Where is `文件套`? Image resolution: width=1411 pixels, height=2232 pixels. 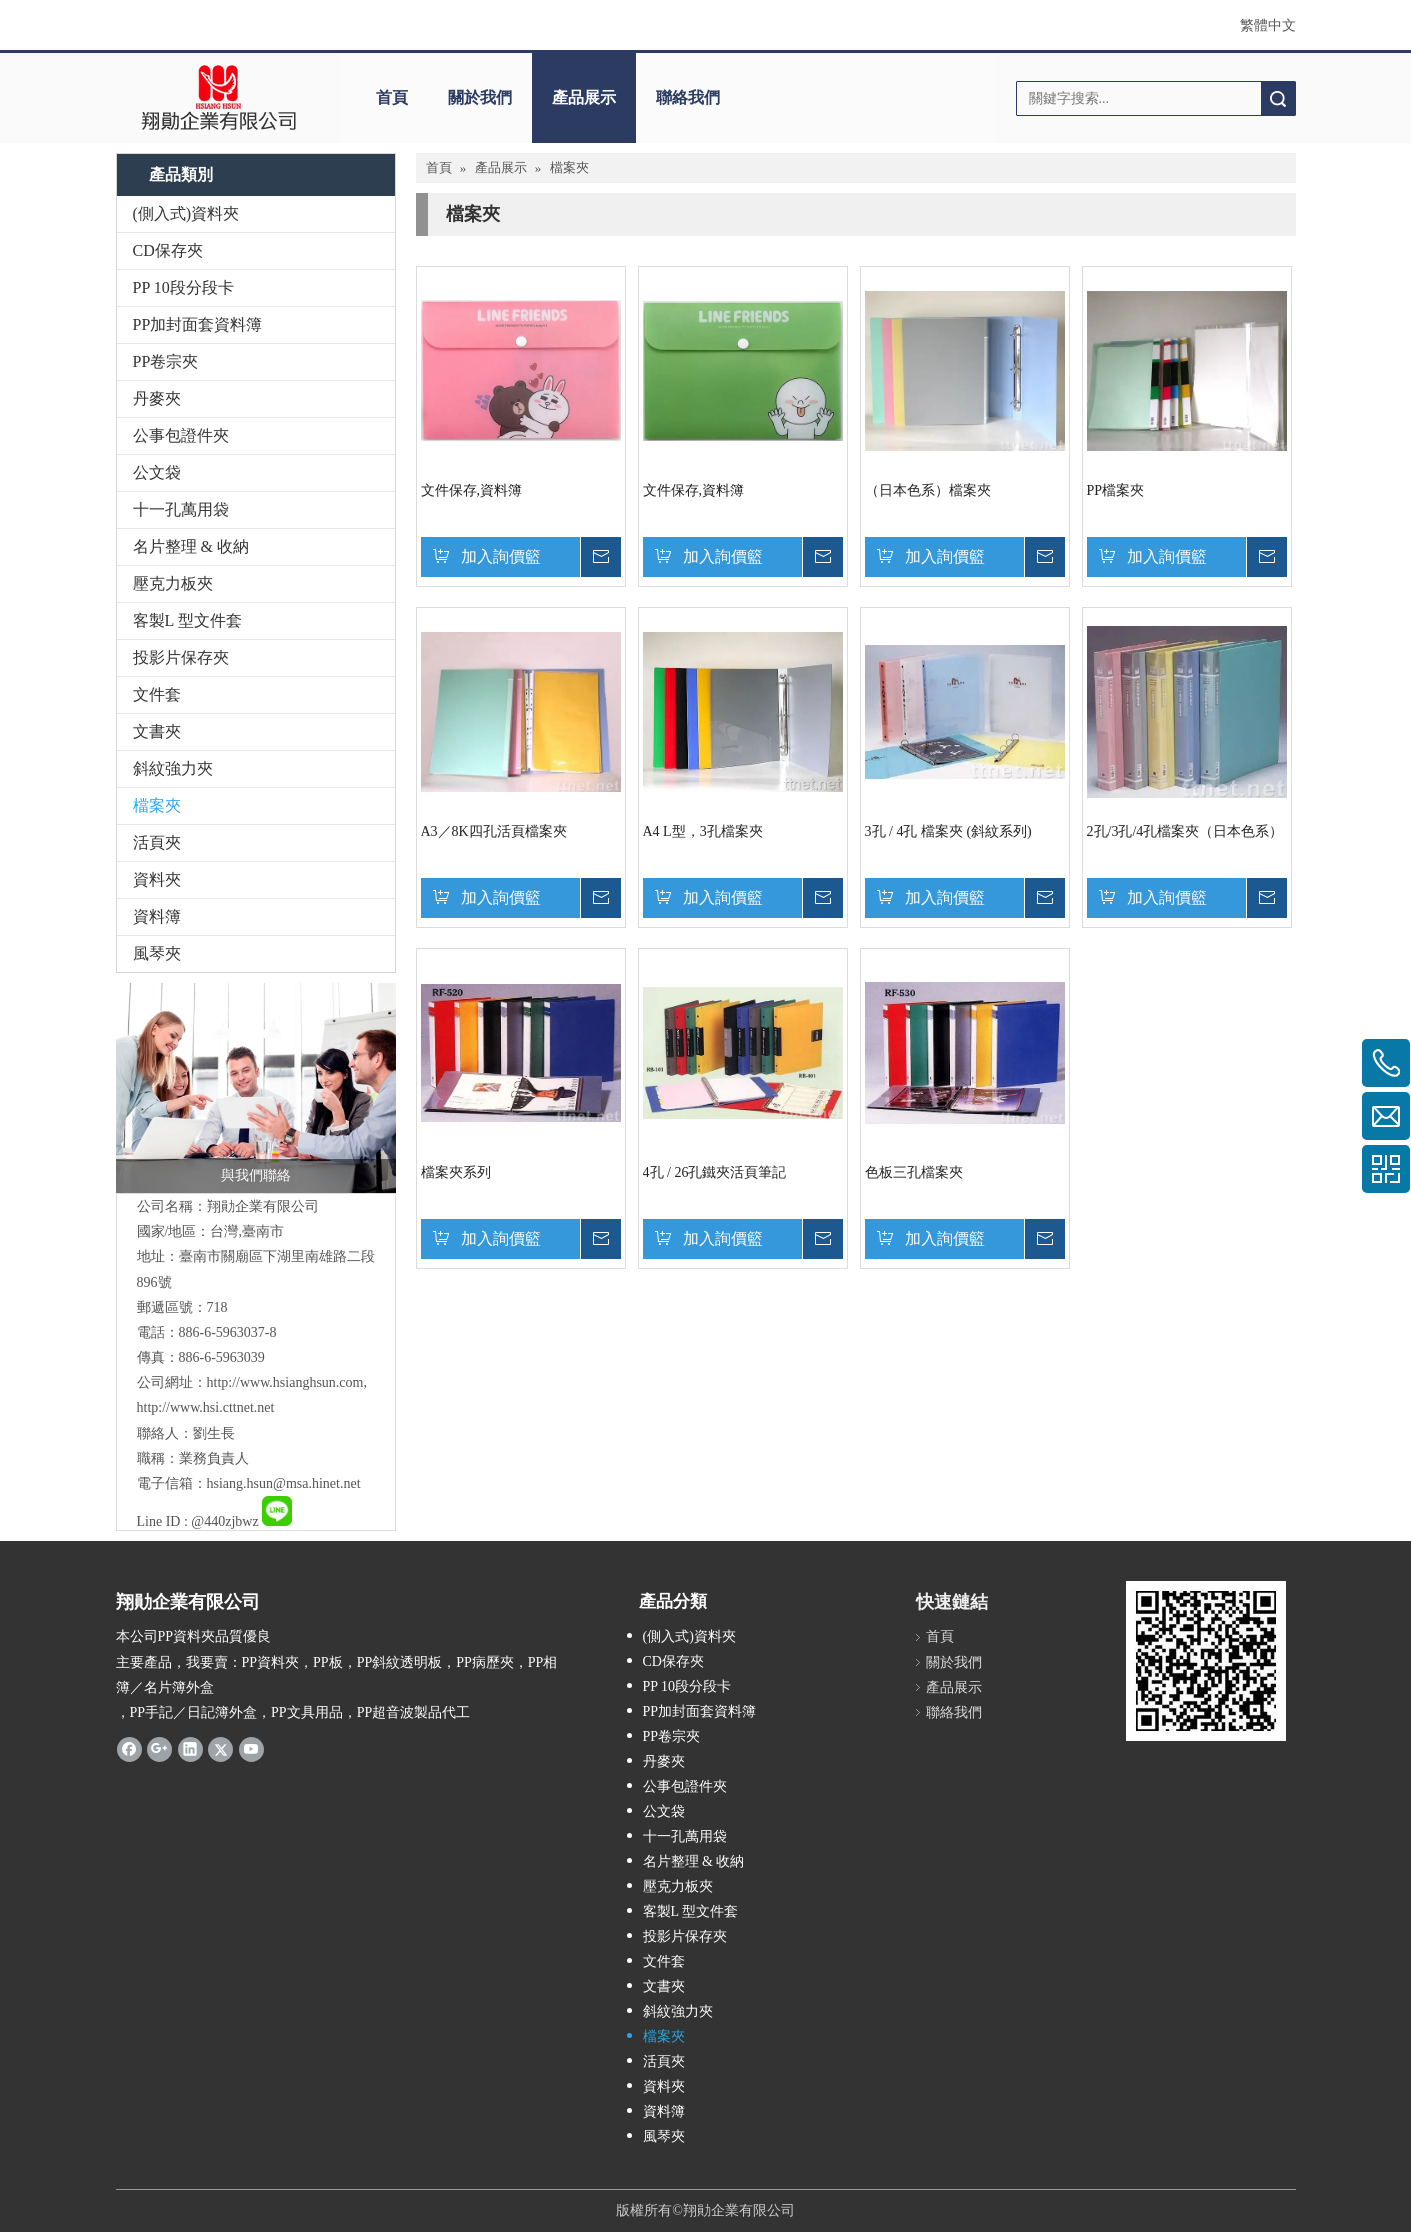 文件套 is located at coordinates (157, 694).